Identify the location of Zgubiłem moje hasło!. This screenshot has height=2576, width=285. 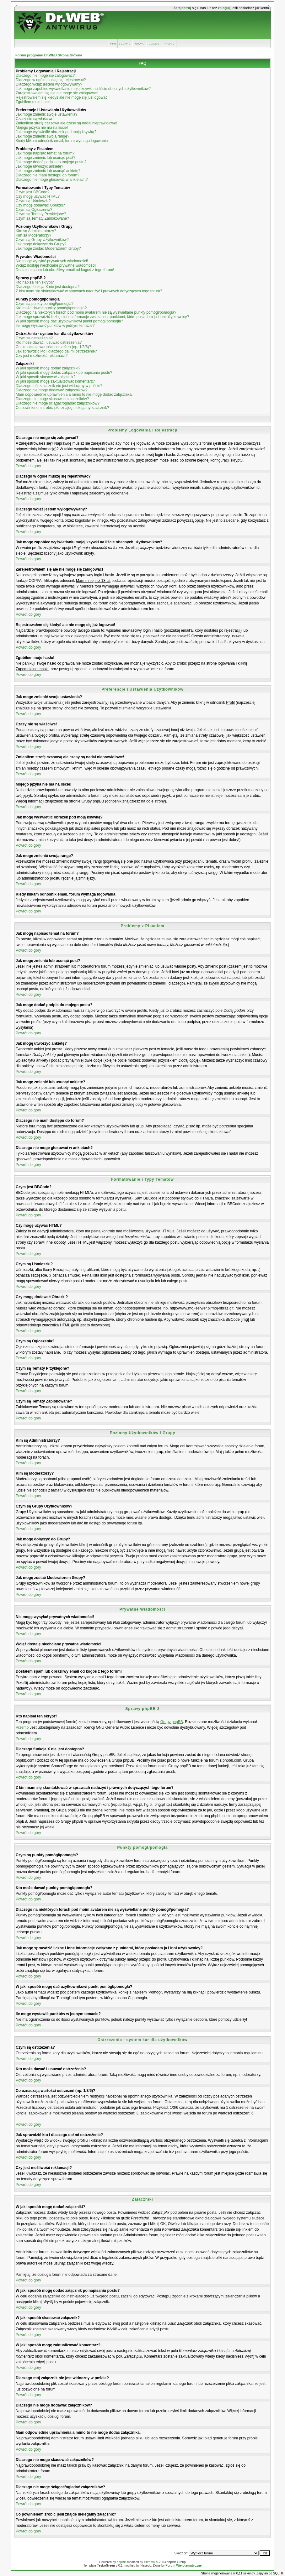
(33, 102).